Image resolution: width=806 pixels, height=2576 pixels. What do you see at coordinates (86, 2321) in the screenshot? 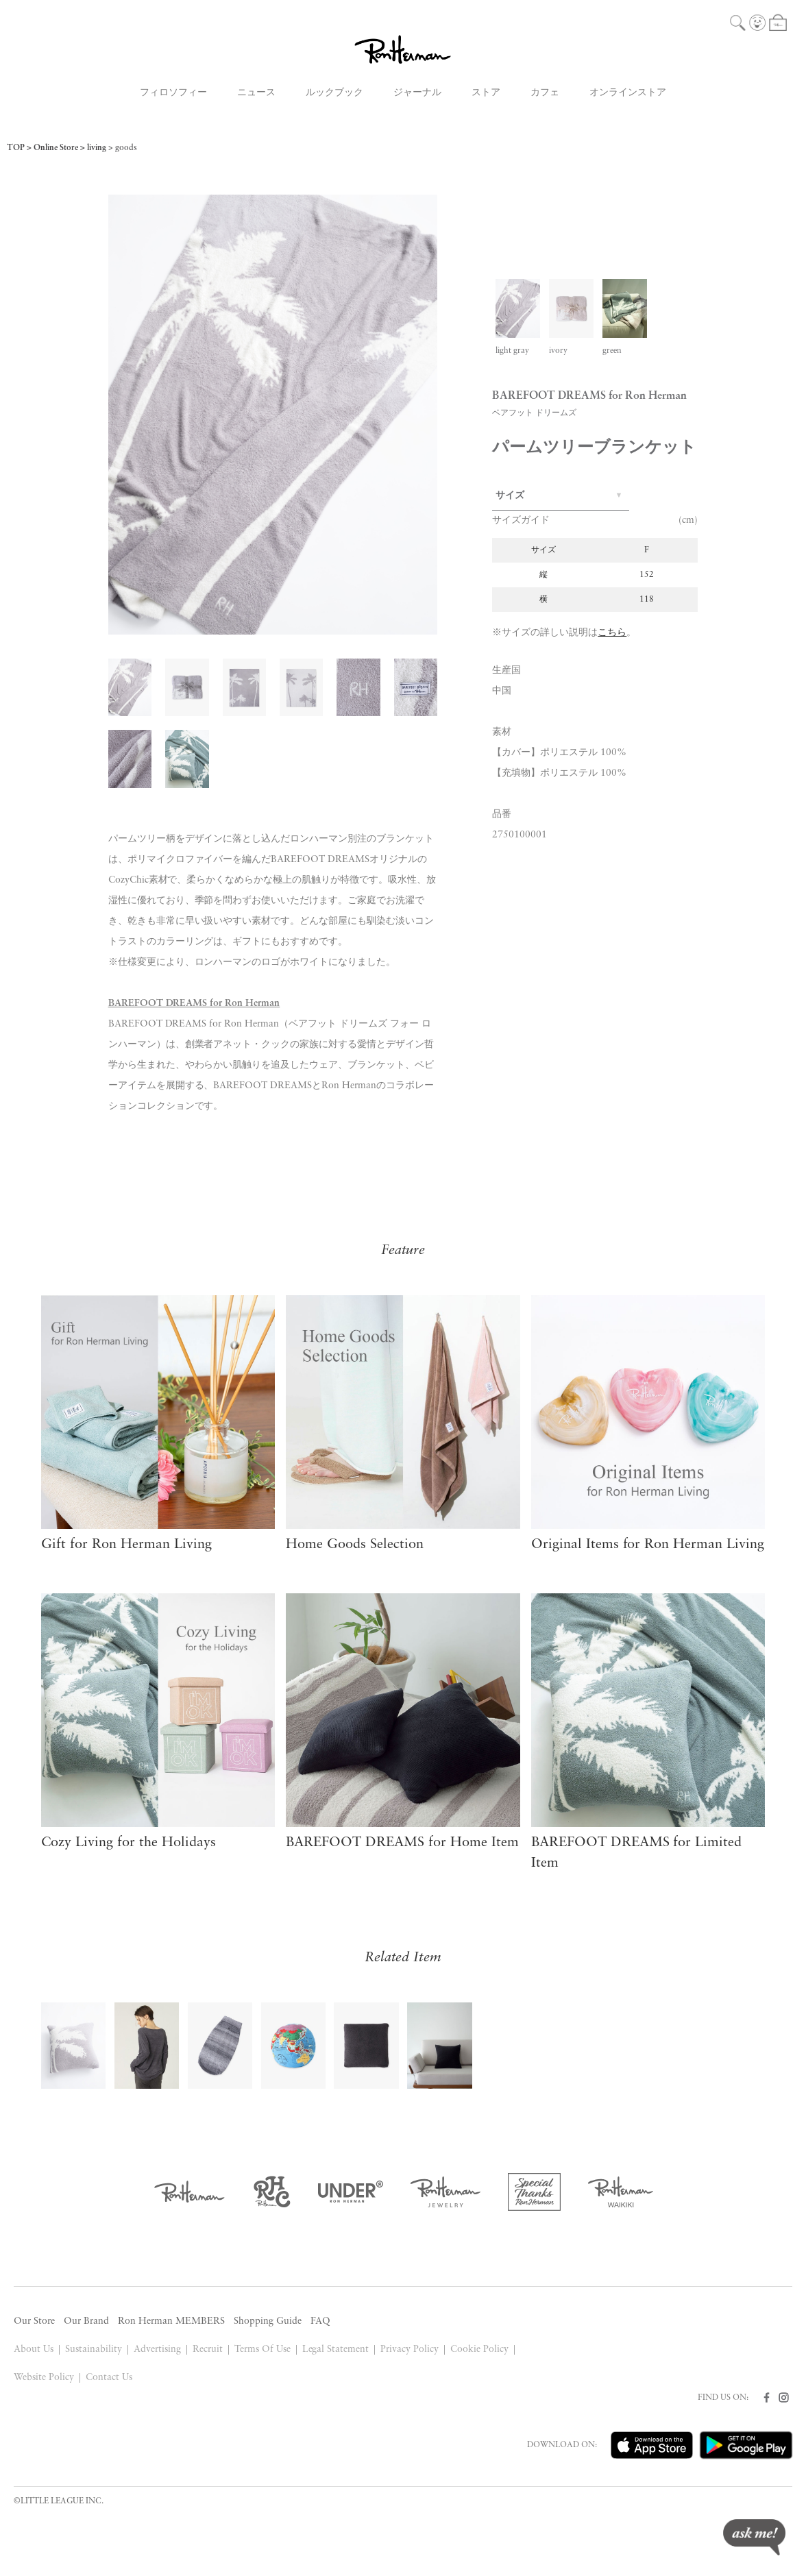
I see `Our Brand` at bounding box center [86, 2321].